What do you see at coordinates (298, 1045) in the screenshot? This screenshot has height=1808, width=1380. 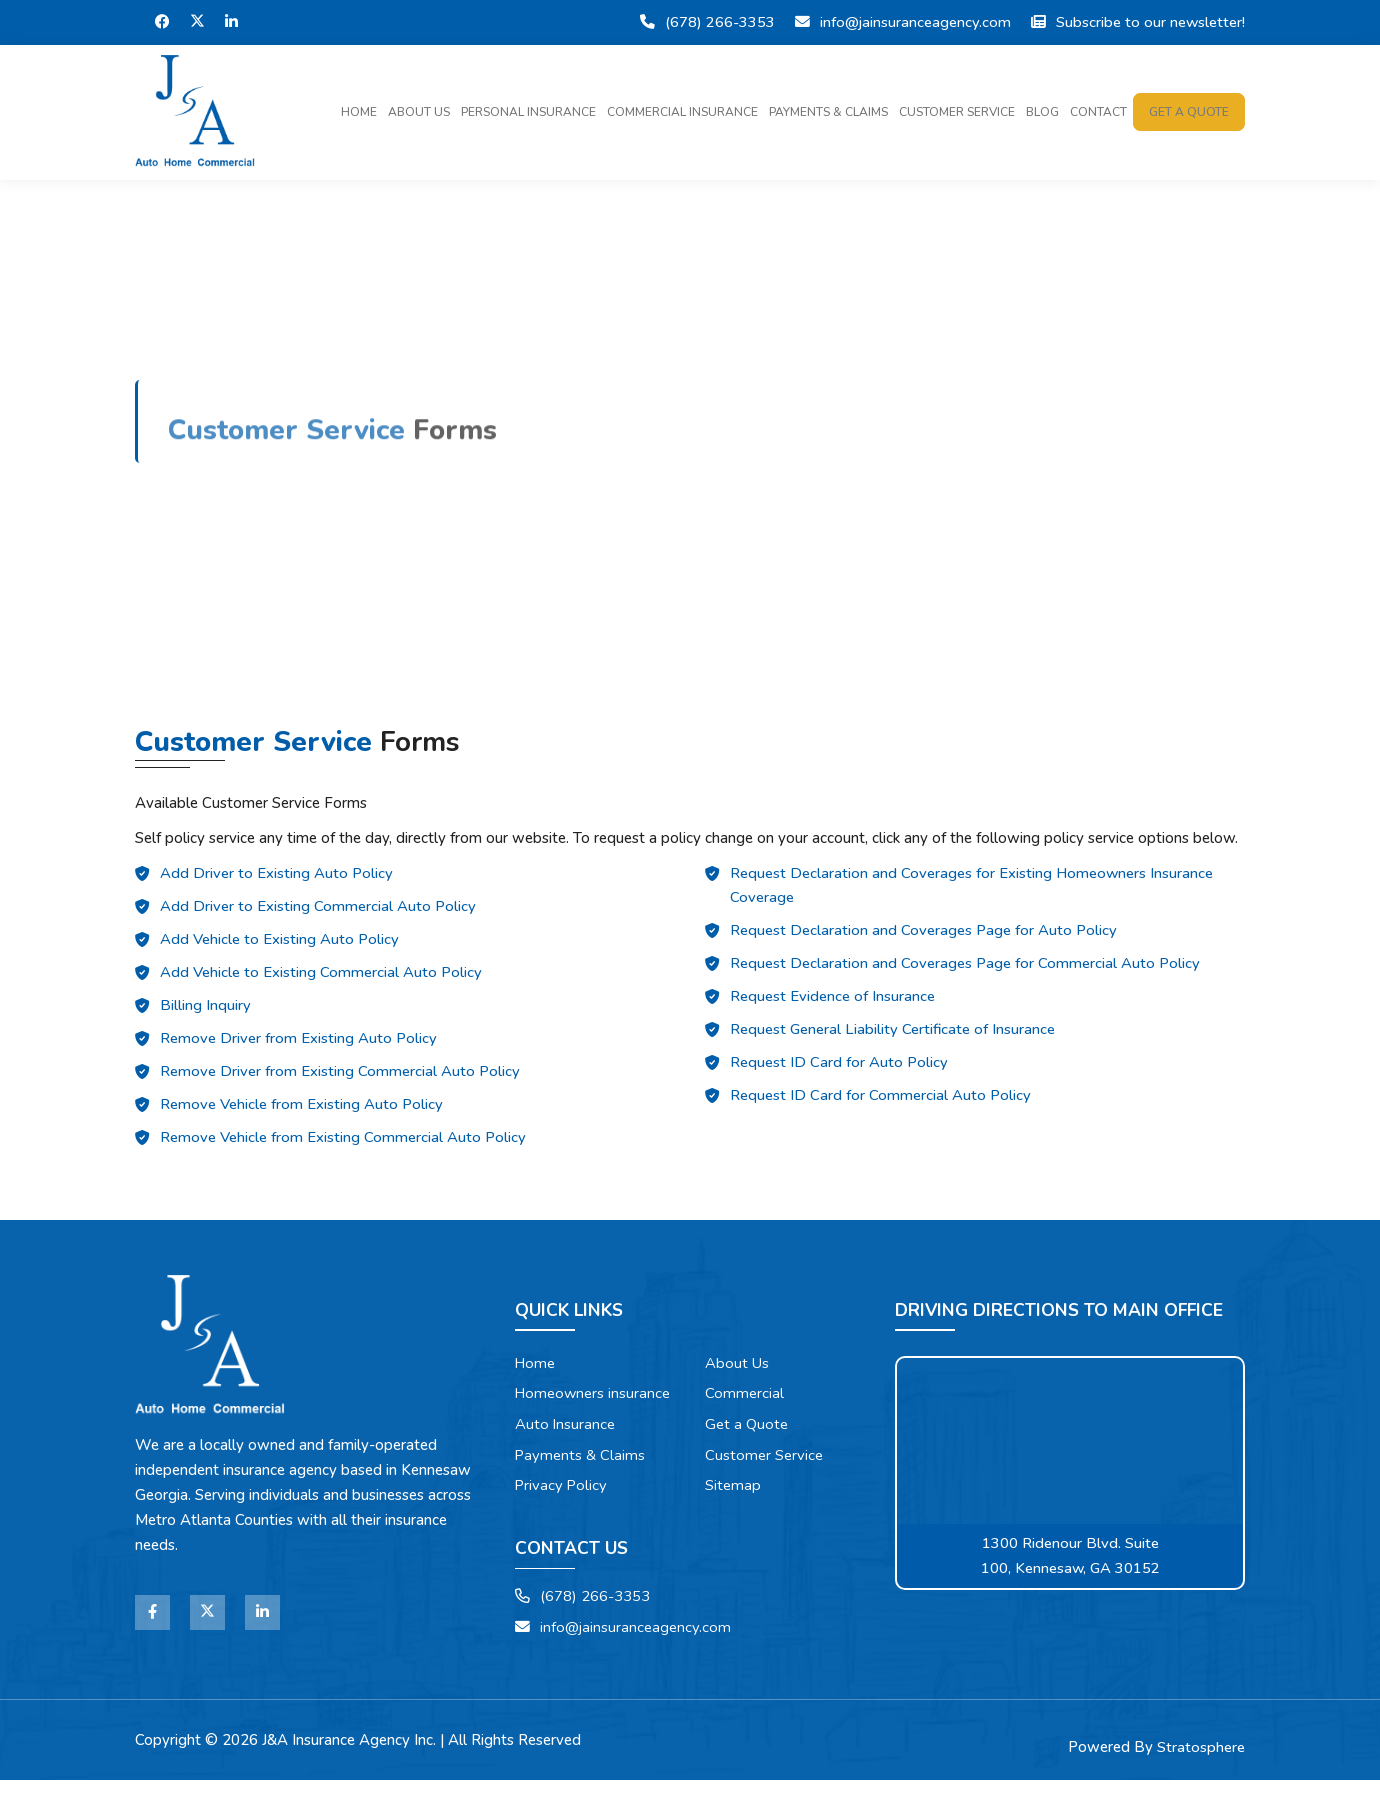 I see `Remove Driver from Existing Auto Policy` at bounding box center [298, 1045].